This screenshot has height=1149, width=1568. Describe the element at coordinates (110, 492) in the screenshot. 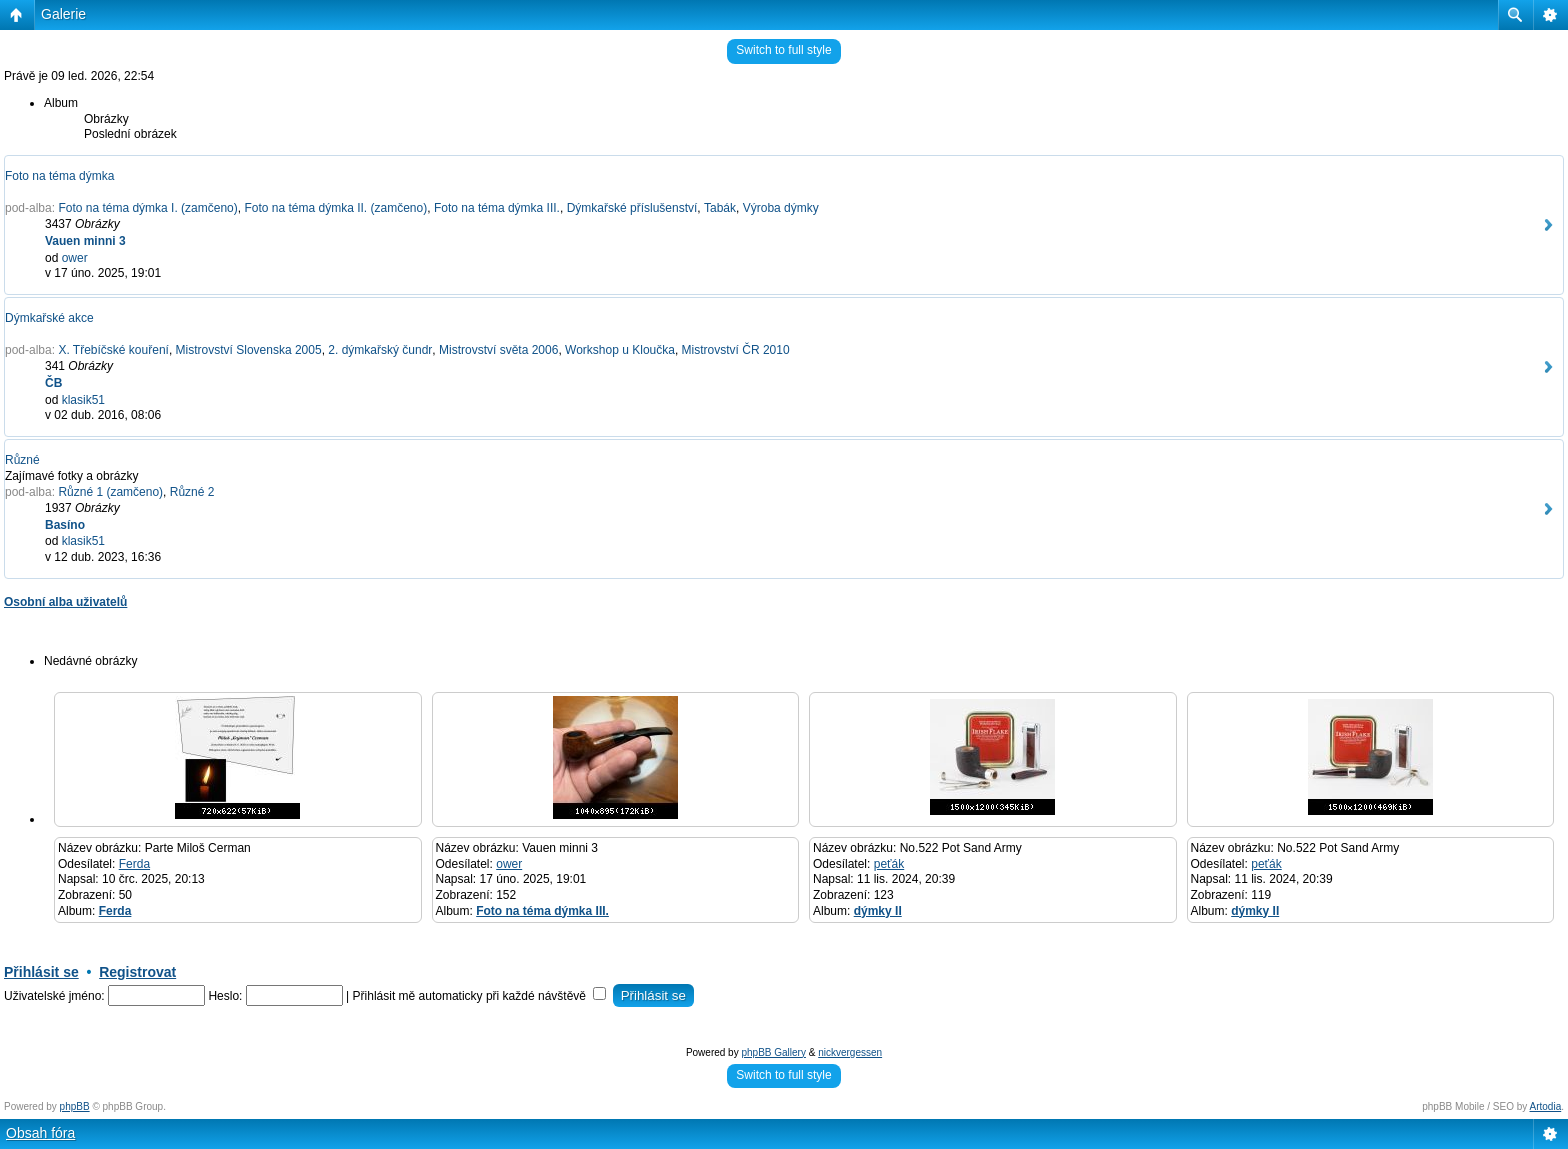

I see `Různé 1 (zamčeno)` at that location.